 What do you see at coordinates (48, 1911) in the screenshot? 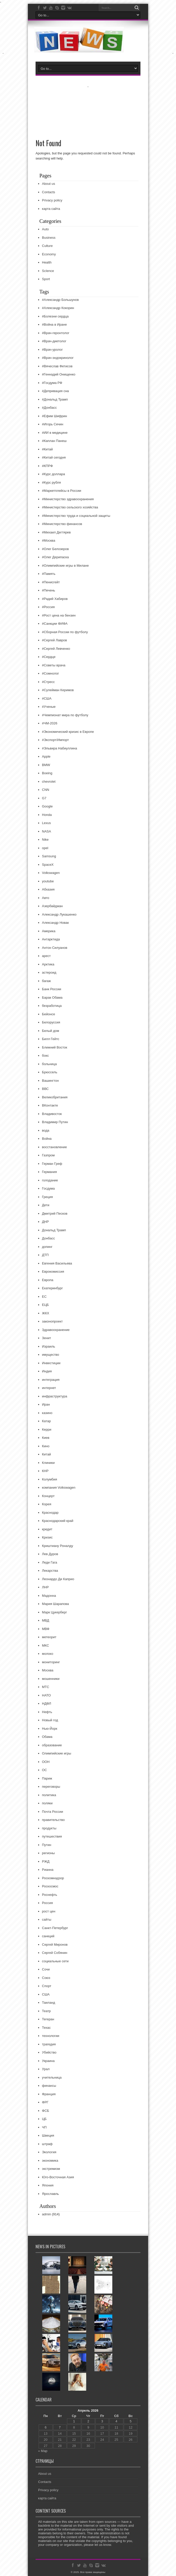
I see `рост цен` at bounding box center [48, 1911].